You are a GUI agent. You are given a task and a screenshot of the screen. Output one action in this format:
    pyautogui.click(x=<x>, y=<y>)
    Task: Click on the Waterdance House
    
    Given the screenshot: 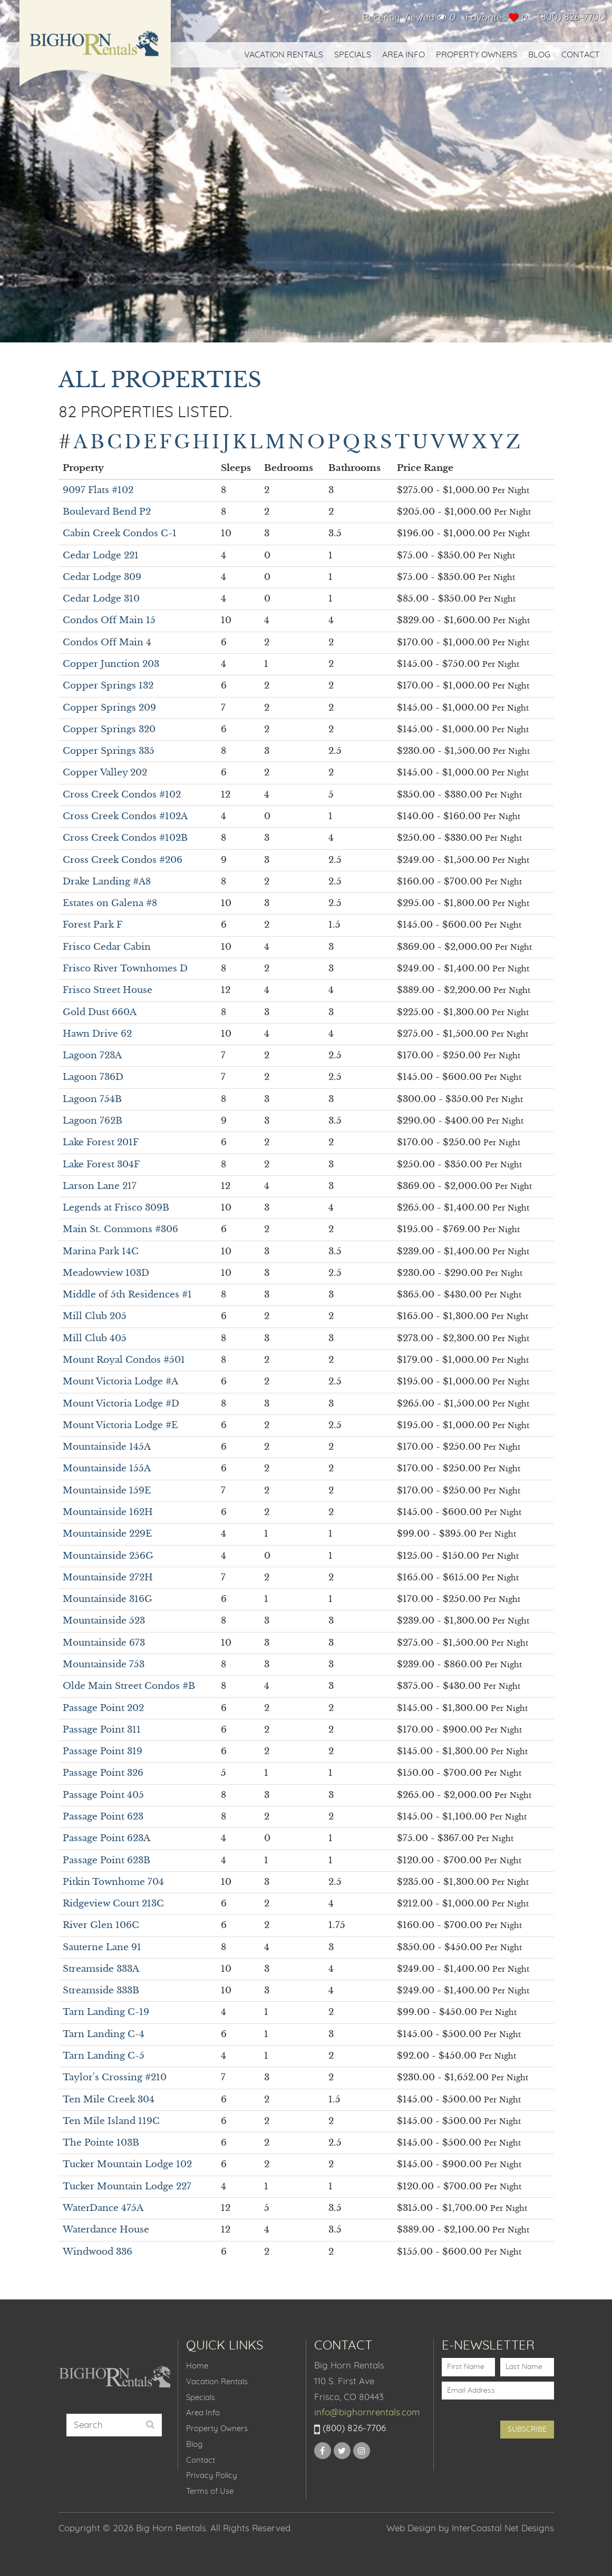 What is the action you would take?
    pyautogui.click(x=106, y=2229)
    